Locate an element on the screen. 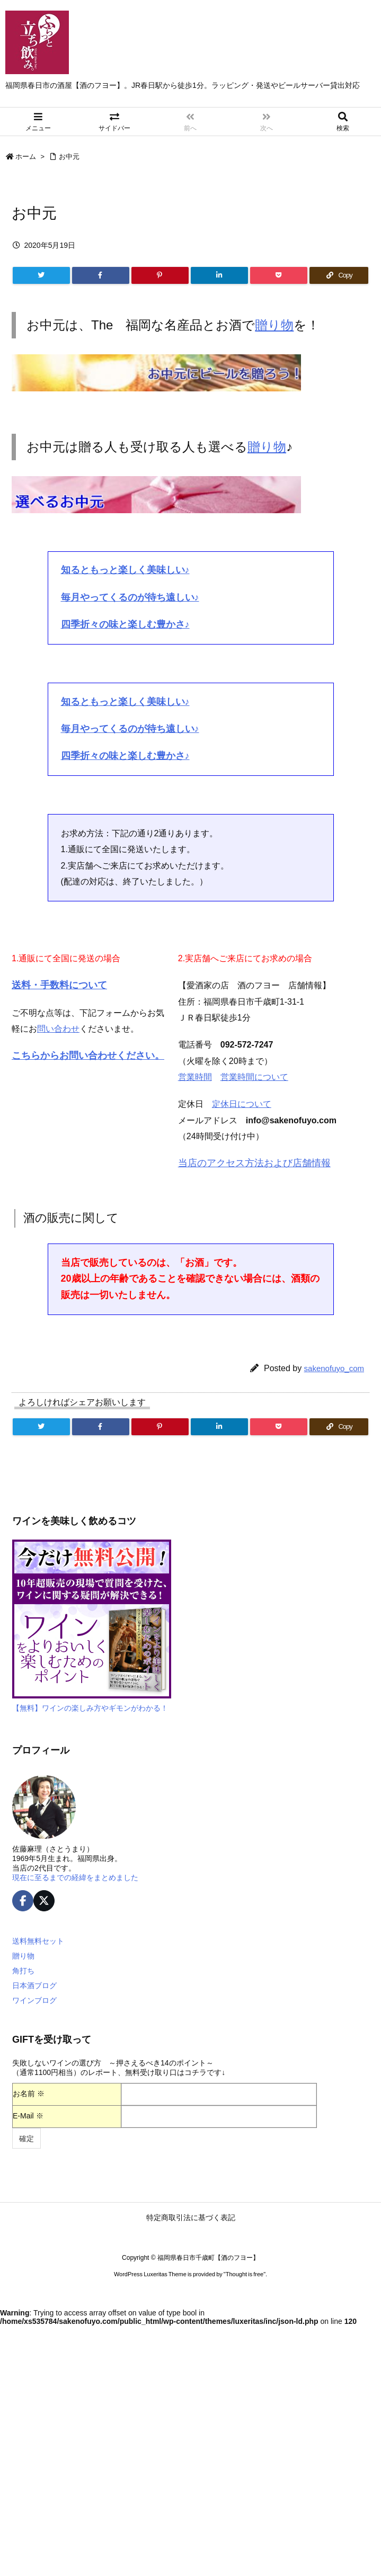  Thought is free is located at coordinates (244, 2274).